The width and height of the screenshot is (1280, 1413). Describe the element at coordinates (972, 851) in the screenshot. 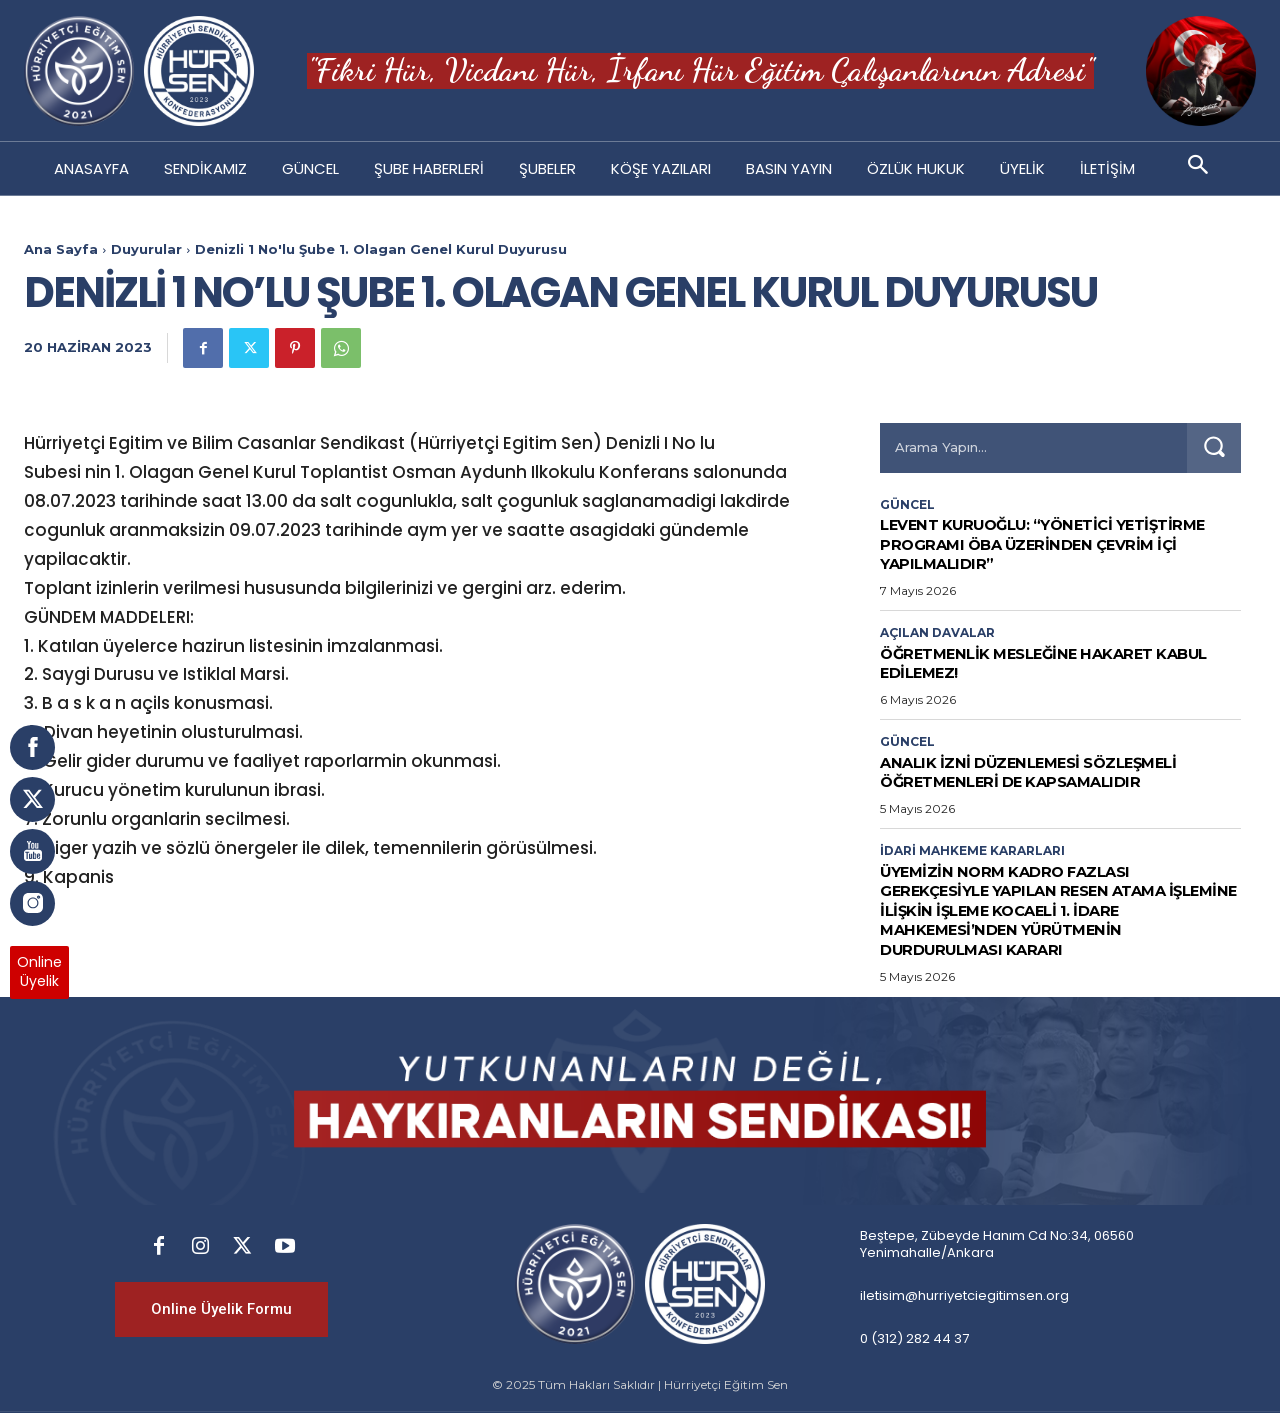

I see `İdari Mahkeme Kararları` at that location.